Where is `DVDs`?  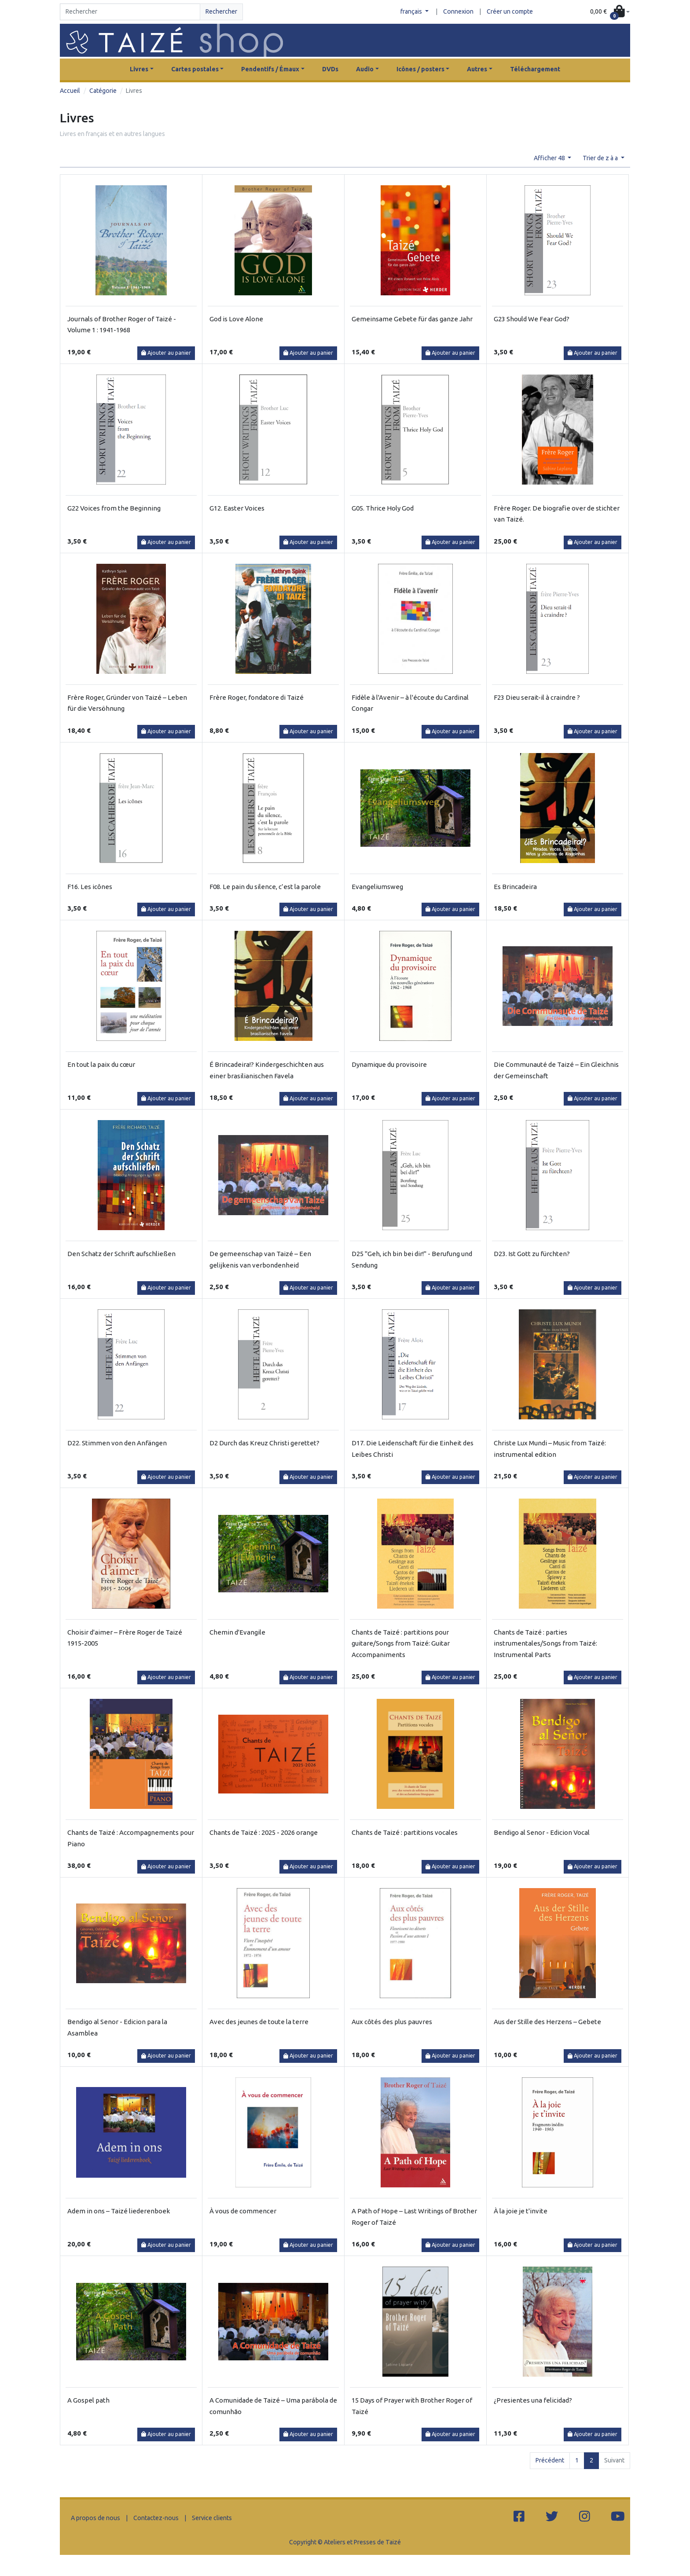 DVDs is located at coordinates (330, 69).